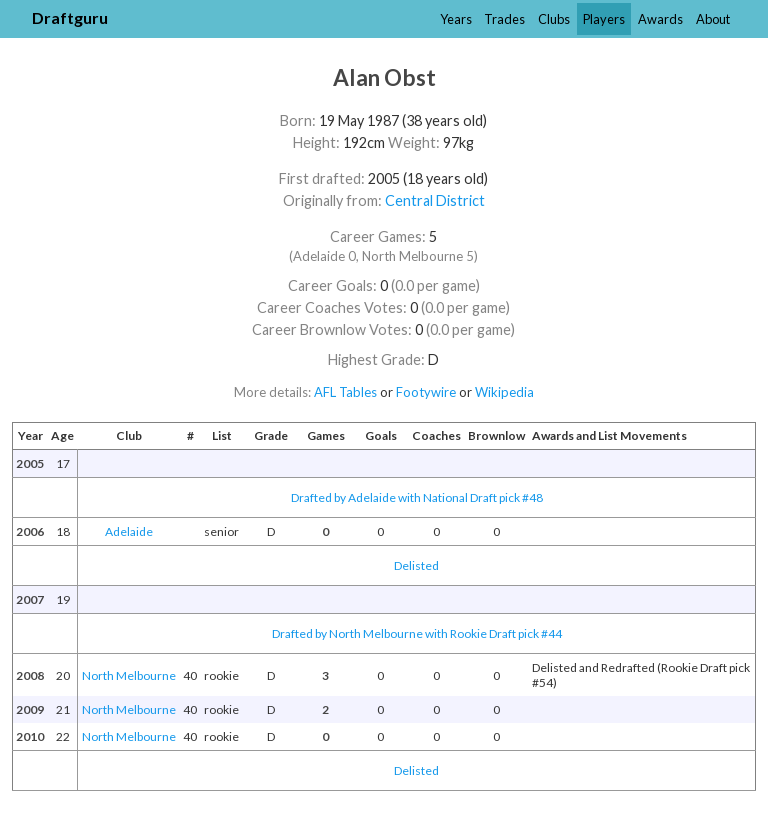 The height and width of the screenshot is (839, 768). Describe the element at coordinates (660, 19) in the screenshot. I see `Awards` at that location.